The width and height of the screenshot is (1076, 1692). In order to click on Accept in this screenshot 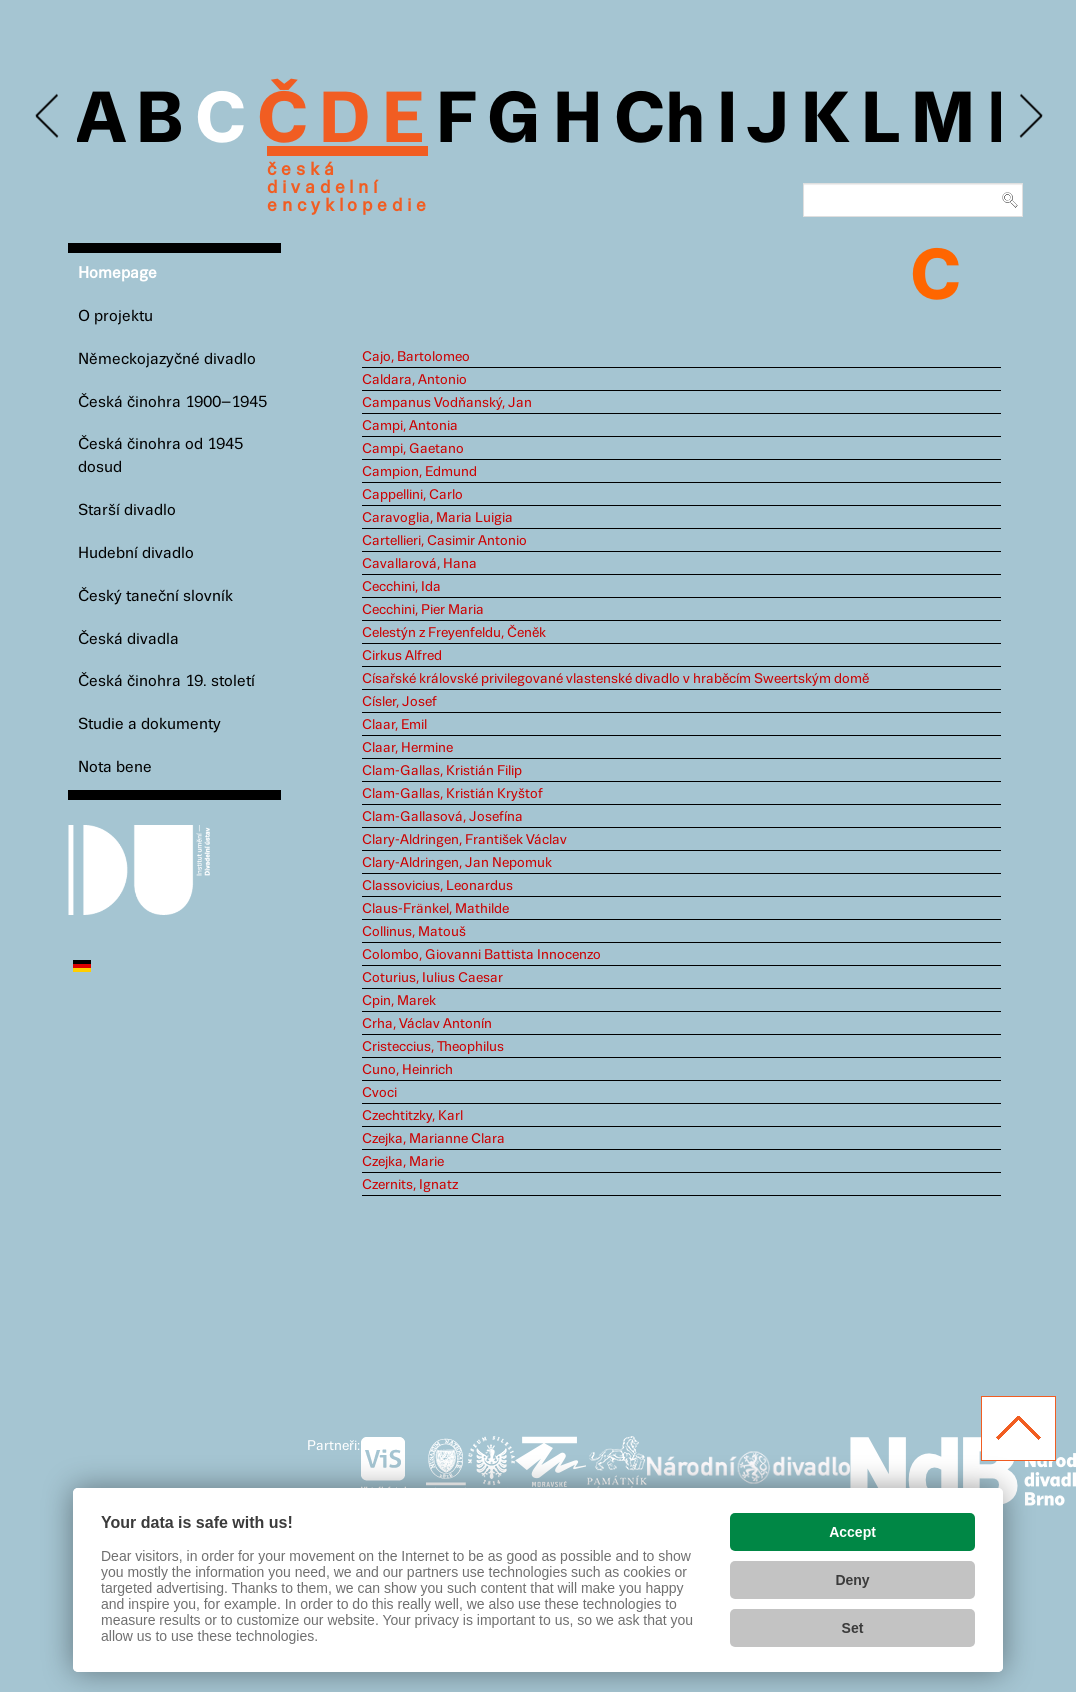, I will do `click(852, 1532)`.